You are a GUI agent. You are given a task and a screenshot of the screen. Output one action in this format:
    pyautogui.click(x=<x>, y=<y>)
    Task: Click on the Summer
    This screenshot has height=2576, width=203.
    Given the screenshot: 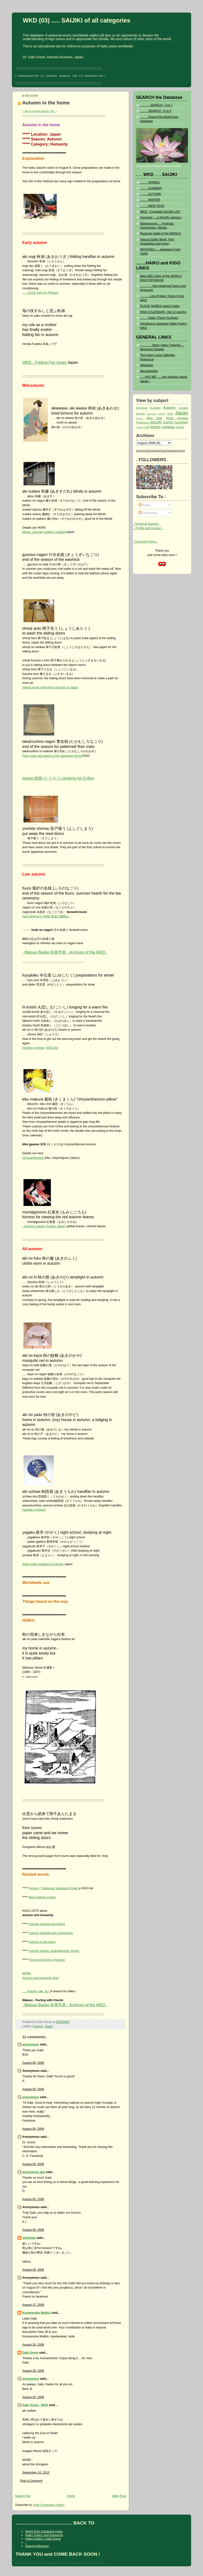 What is the action you would take?
    pyautogui.click(x=181, y=422)
    